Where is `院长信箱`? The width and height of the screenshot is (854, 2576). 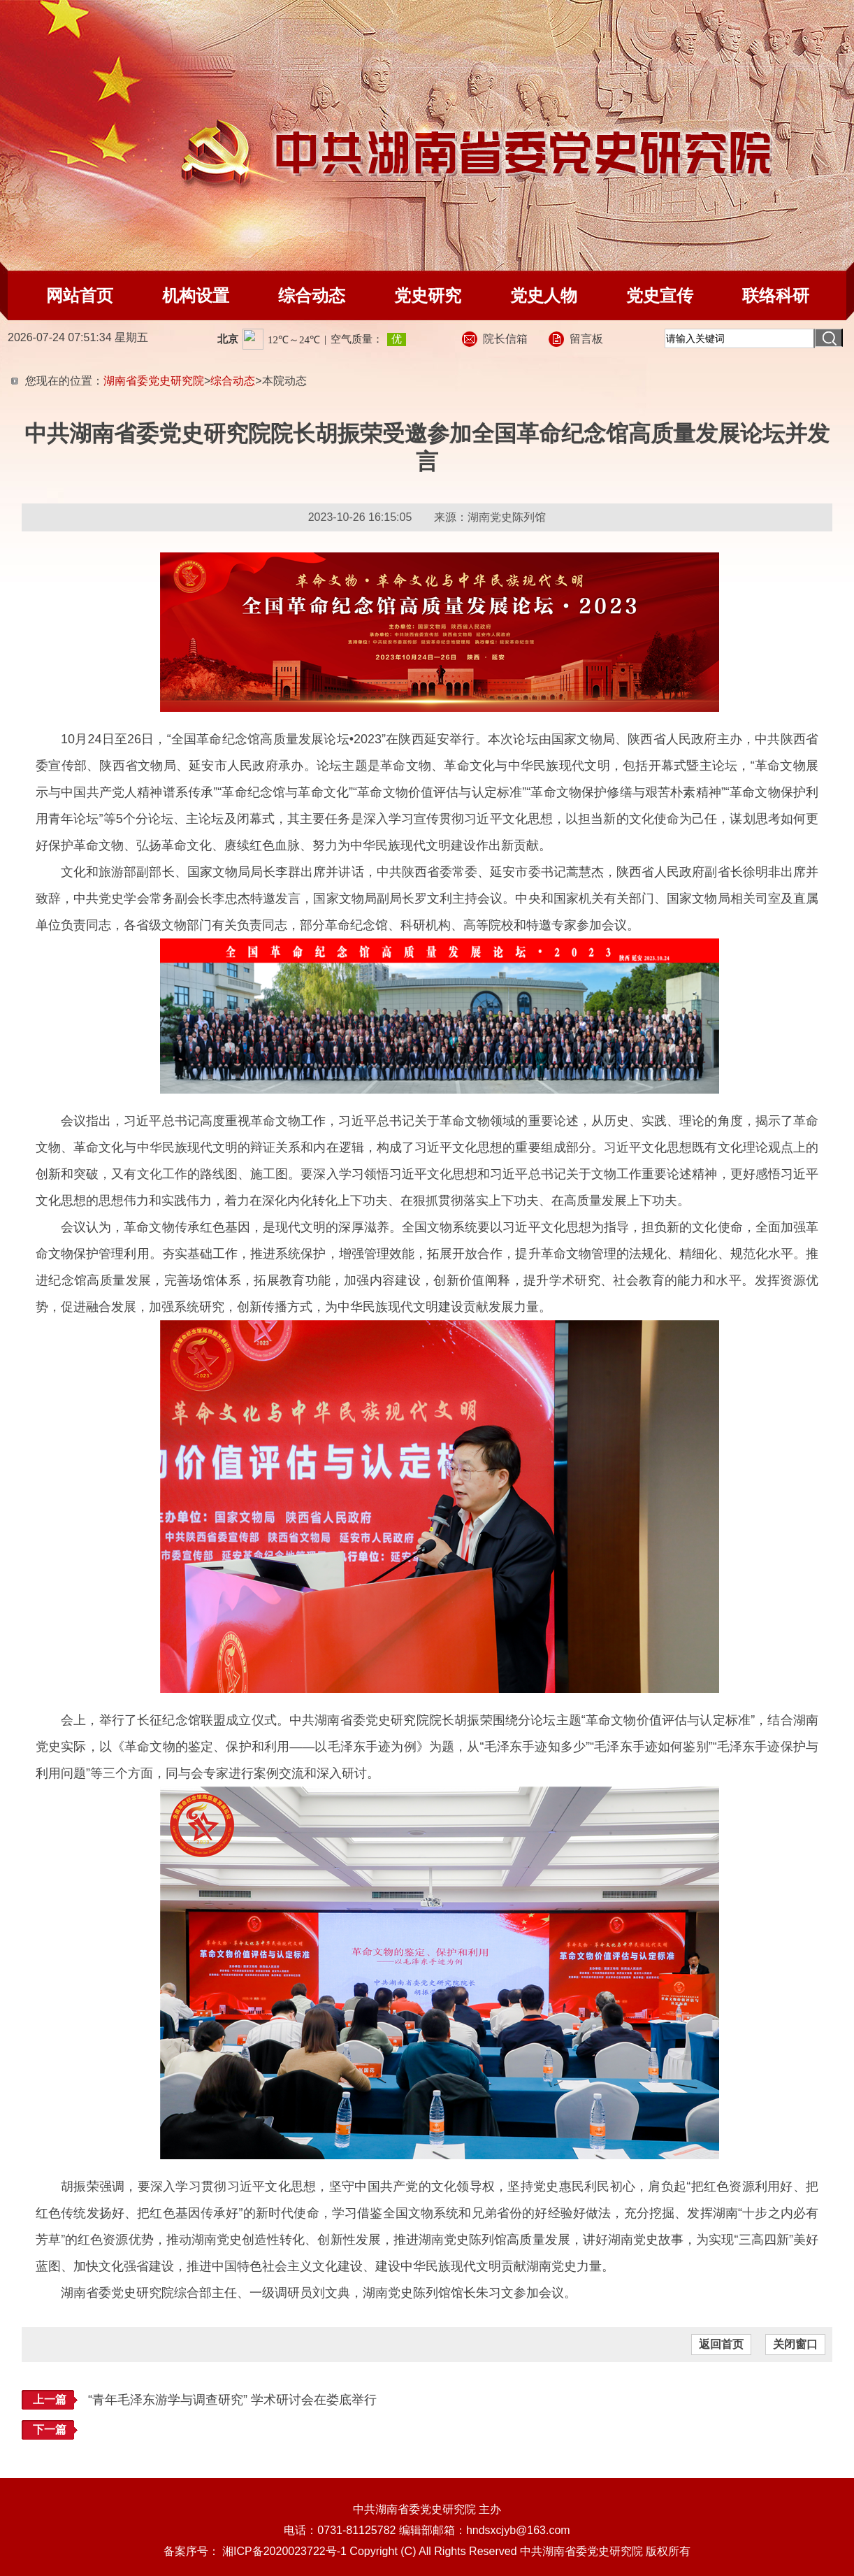
院长信箱 is located at coordinates (505, 339).